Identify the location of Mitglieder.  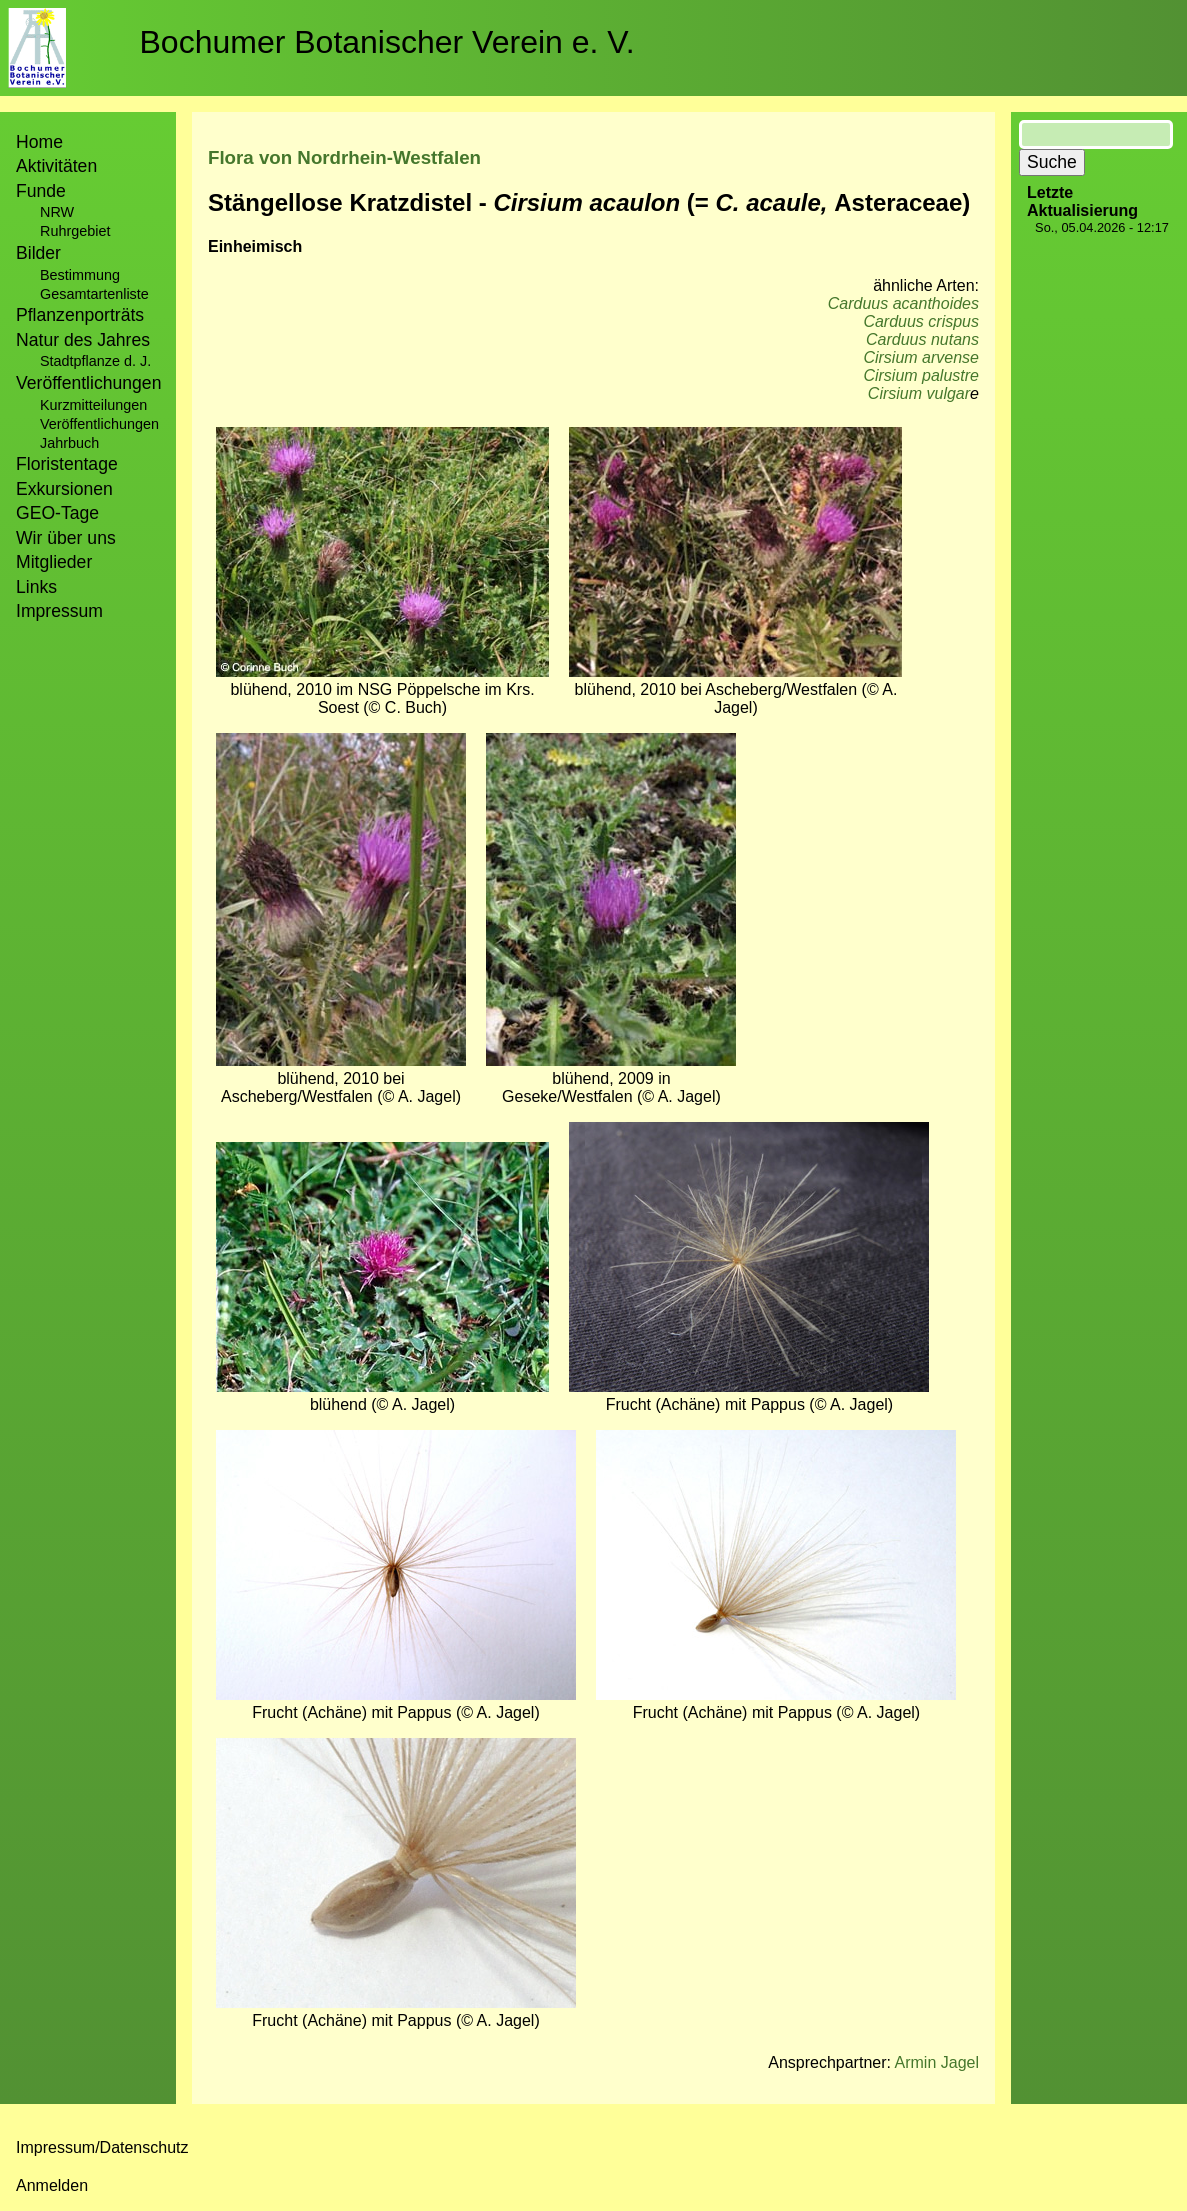
(54, 562).